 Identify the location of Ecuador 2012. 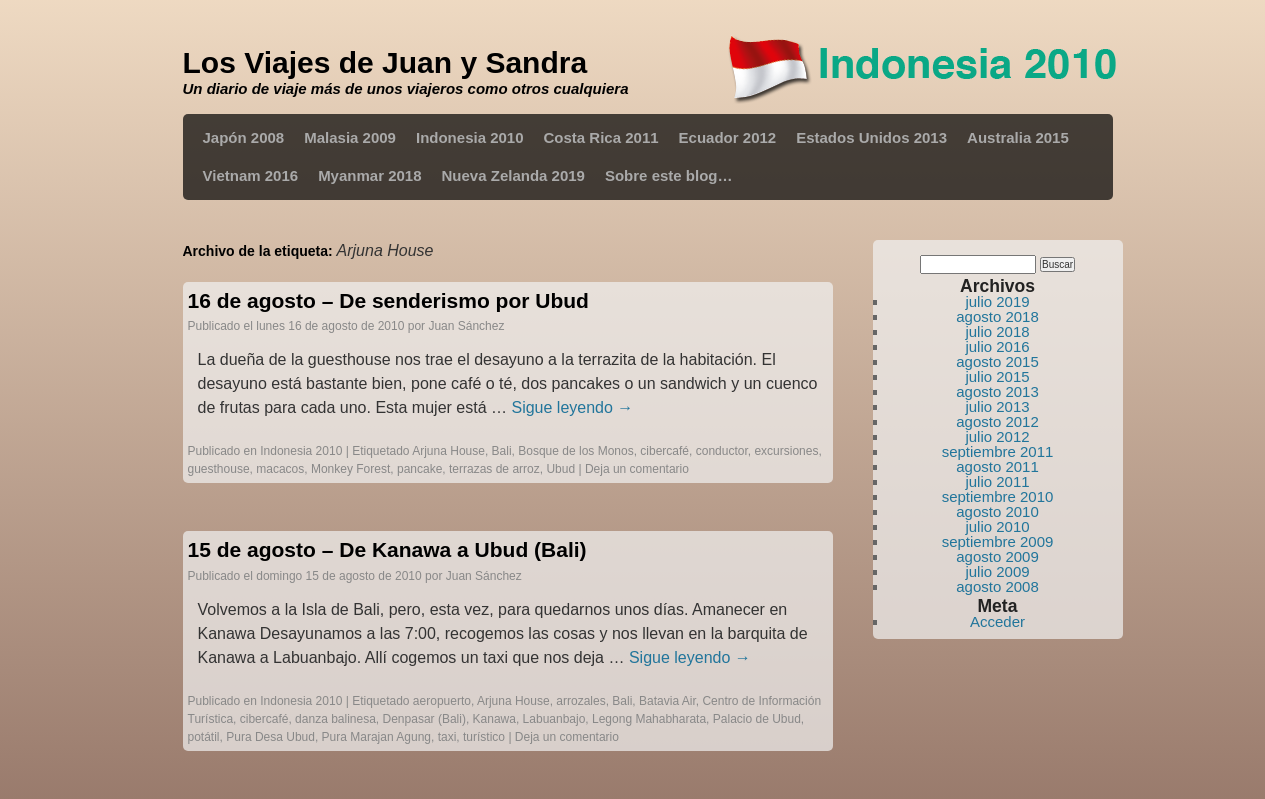
(728, 137).